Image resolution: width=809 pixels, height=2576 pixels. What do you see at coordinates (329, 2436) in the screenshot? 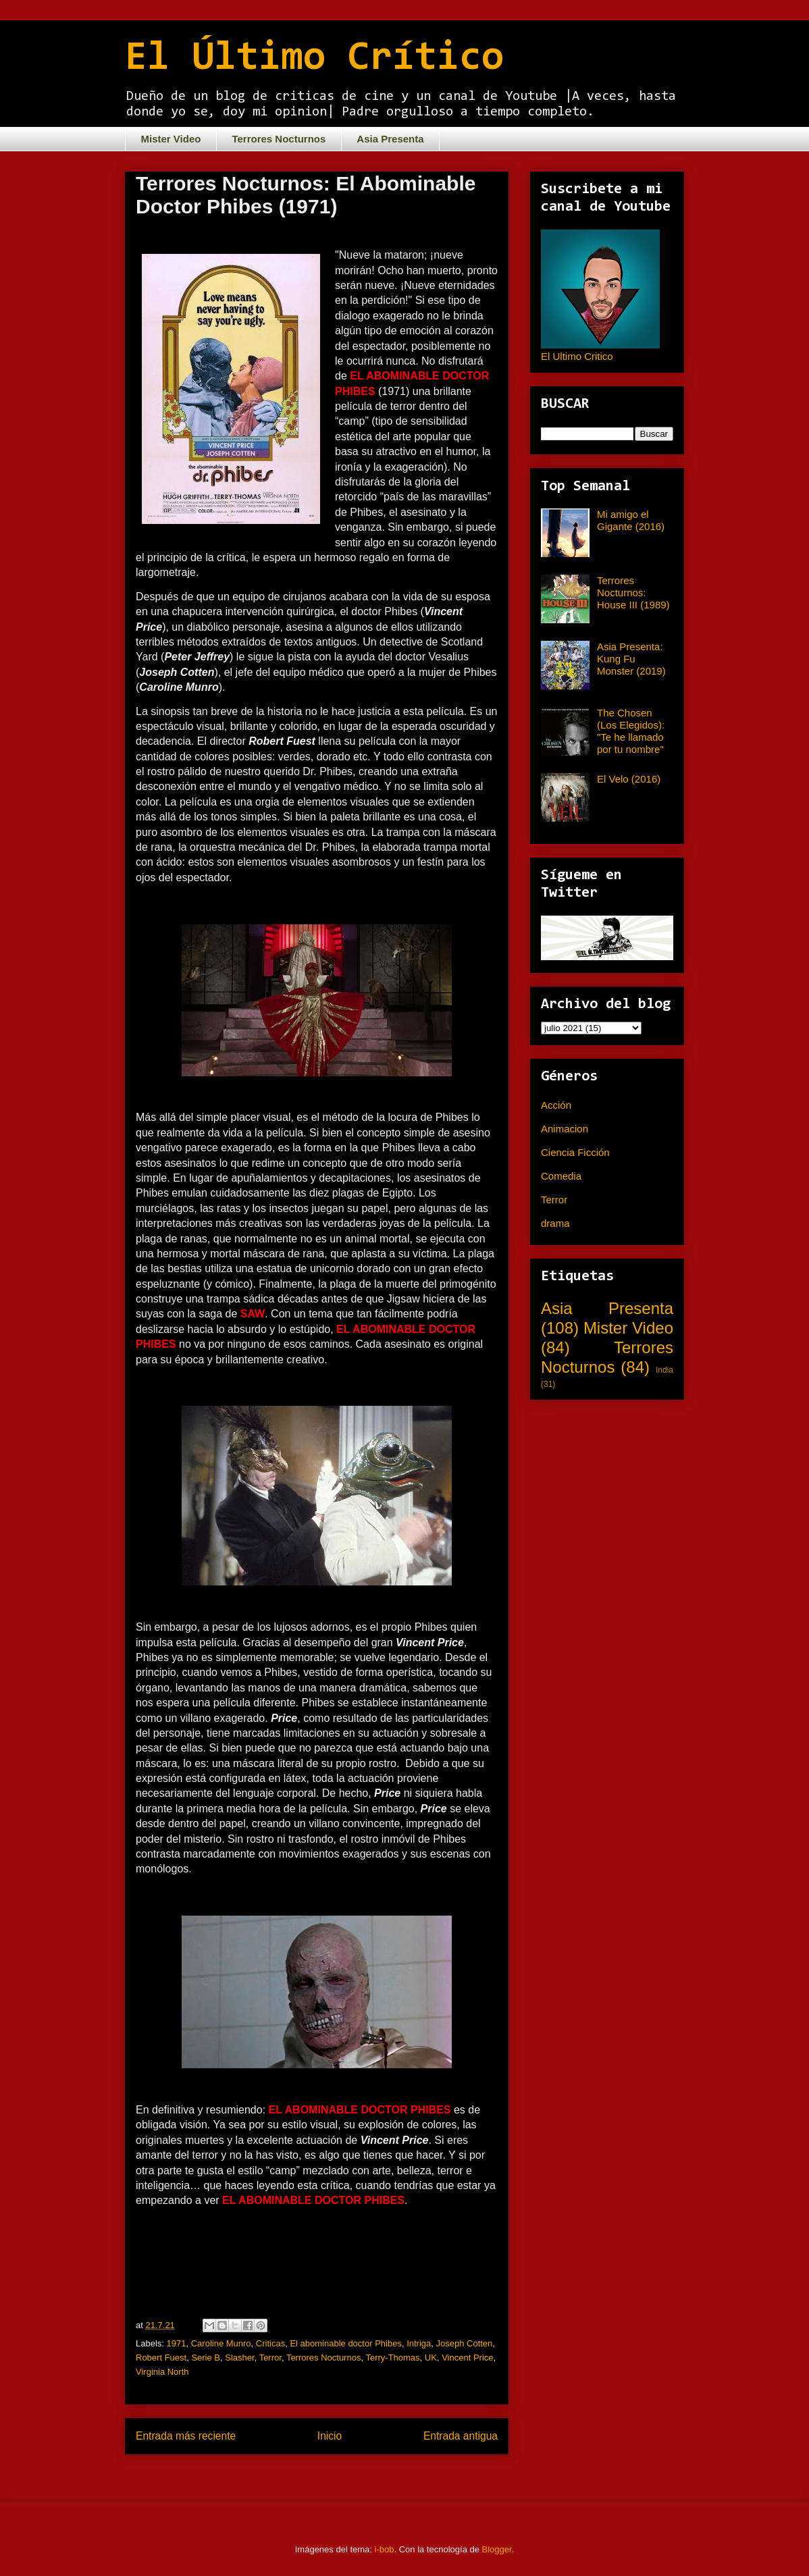
I see `Inicio` at bounding box center [329, 2436].